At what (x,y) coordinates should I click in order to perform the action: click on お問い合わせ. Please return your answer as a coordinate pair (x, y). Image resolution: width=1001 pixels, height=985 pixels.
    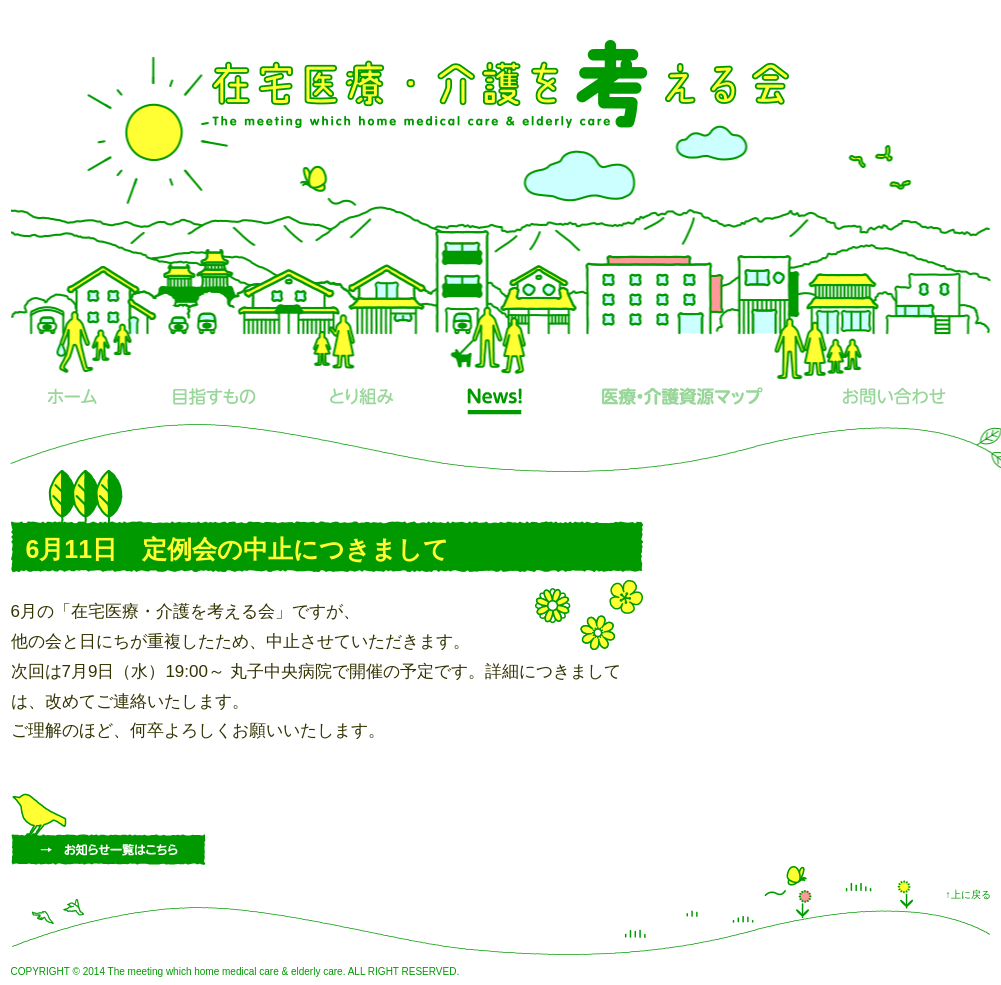
    Looking at the image, I should click on (894, 401).